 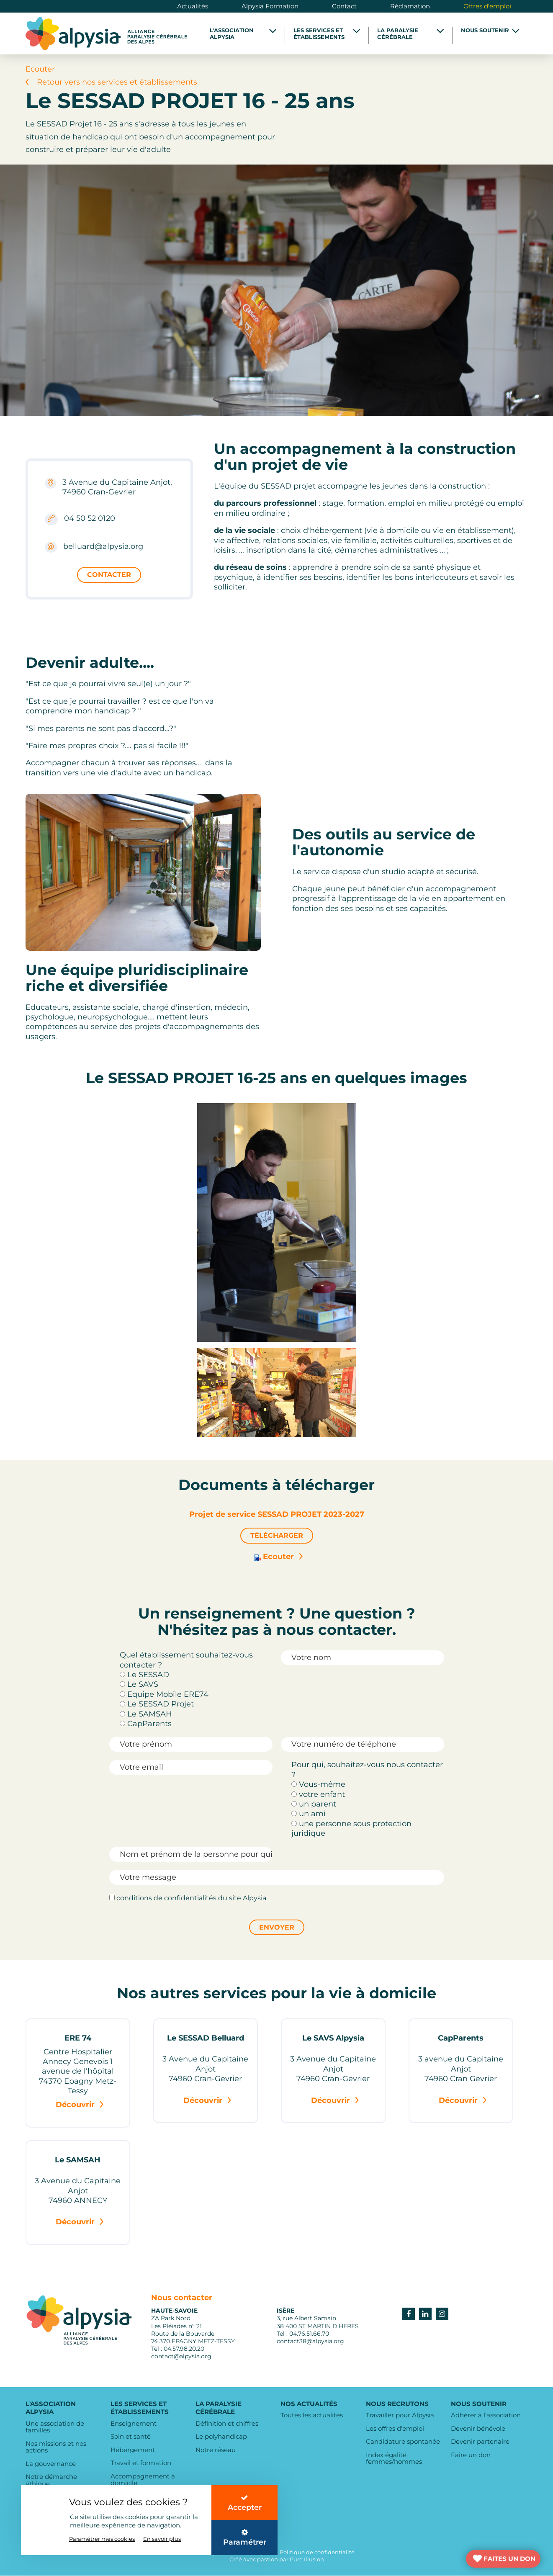 What do you see at coordinates (509, 2559) in the screenshot?
I see `FAITES UN DON` at bounding box center [509, 2559].